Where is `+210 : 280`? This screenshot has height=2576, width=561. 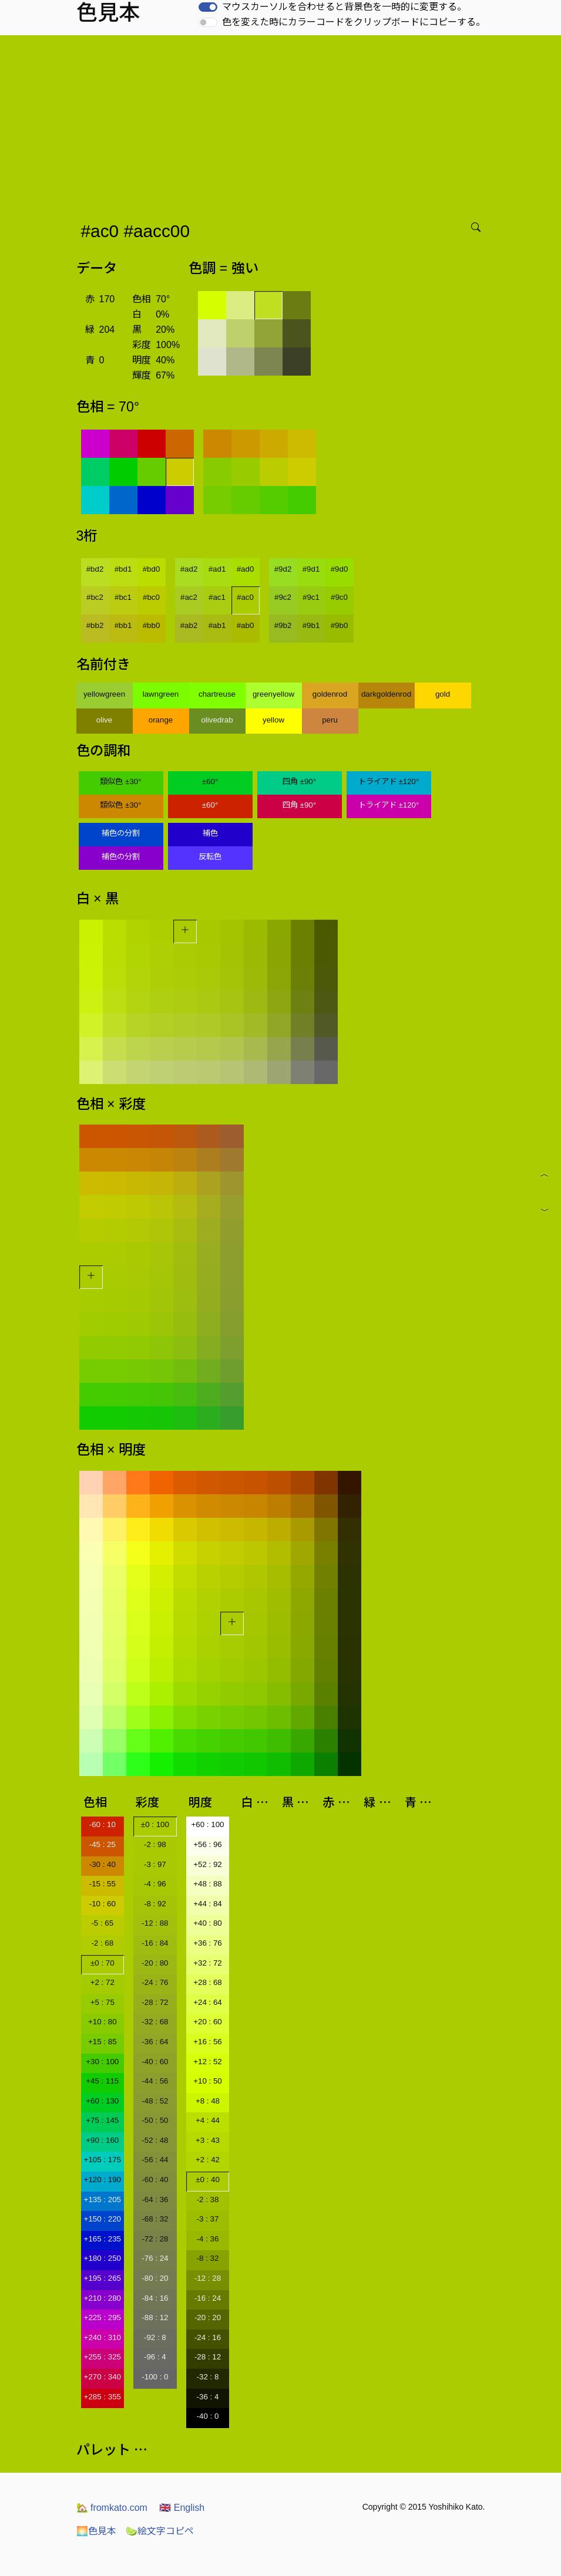 +210 : 280 is located at coordinates (102, 2298).